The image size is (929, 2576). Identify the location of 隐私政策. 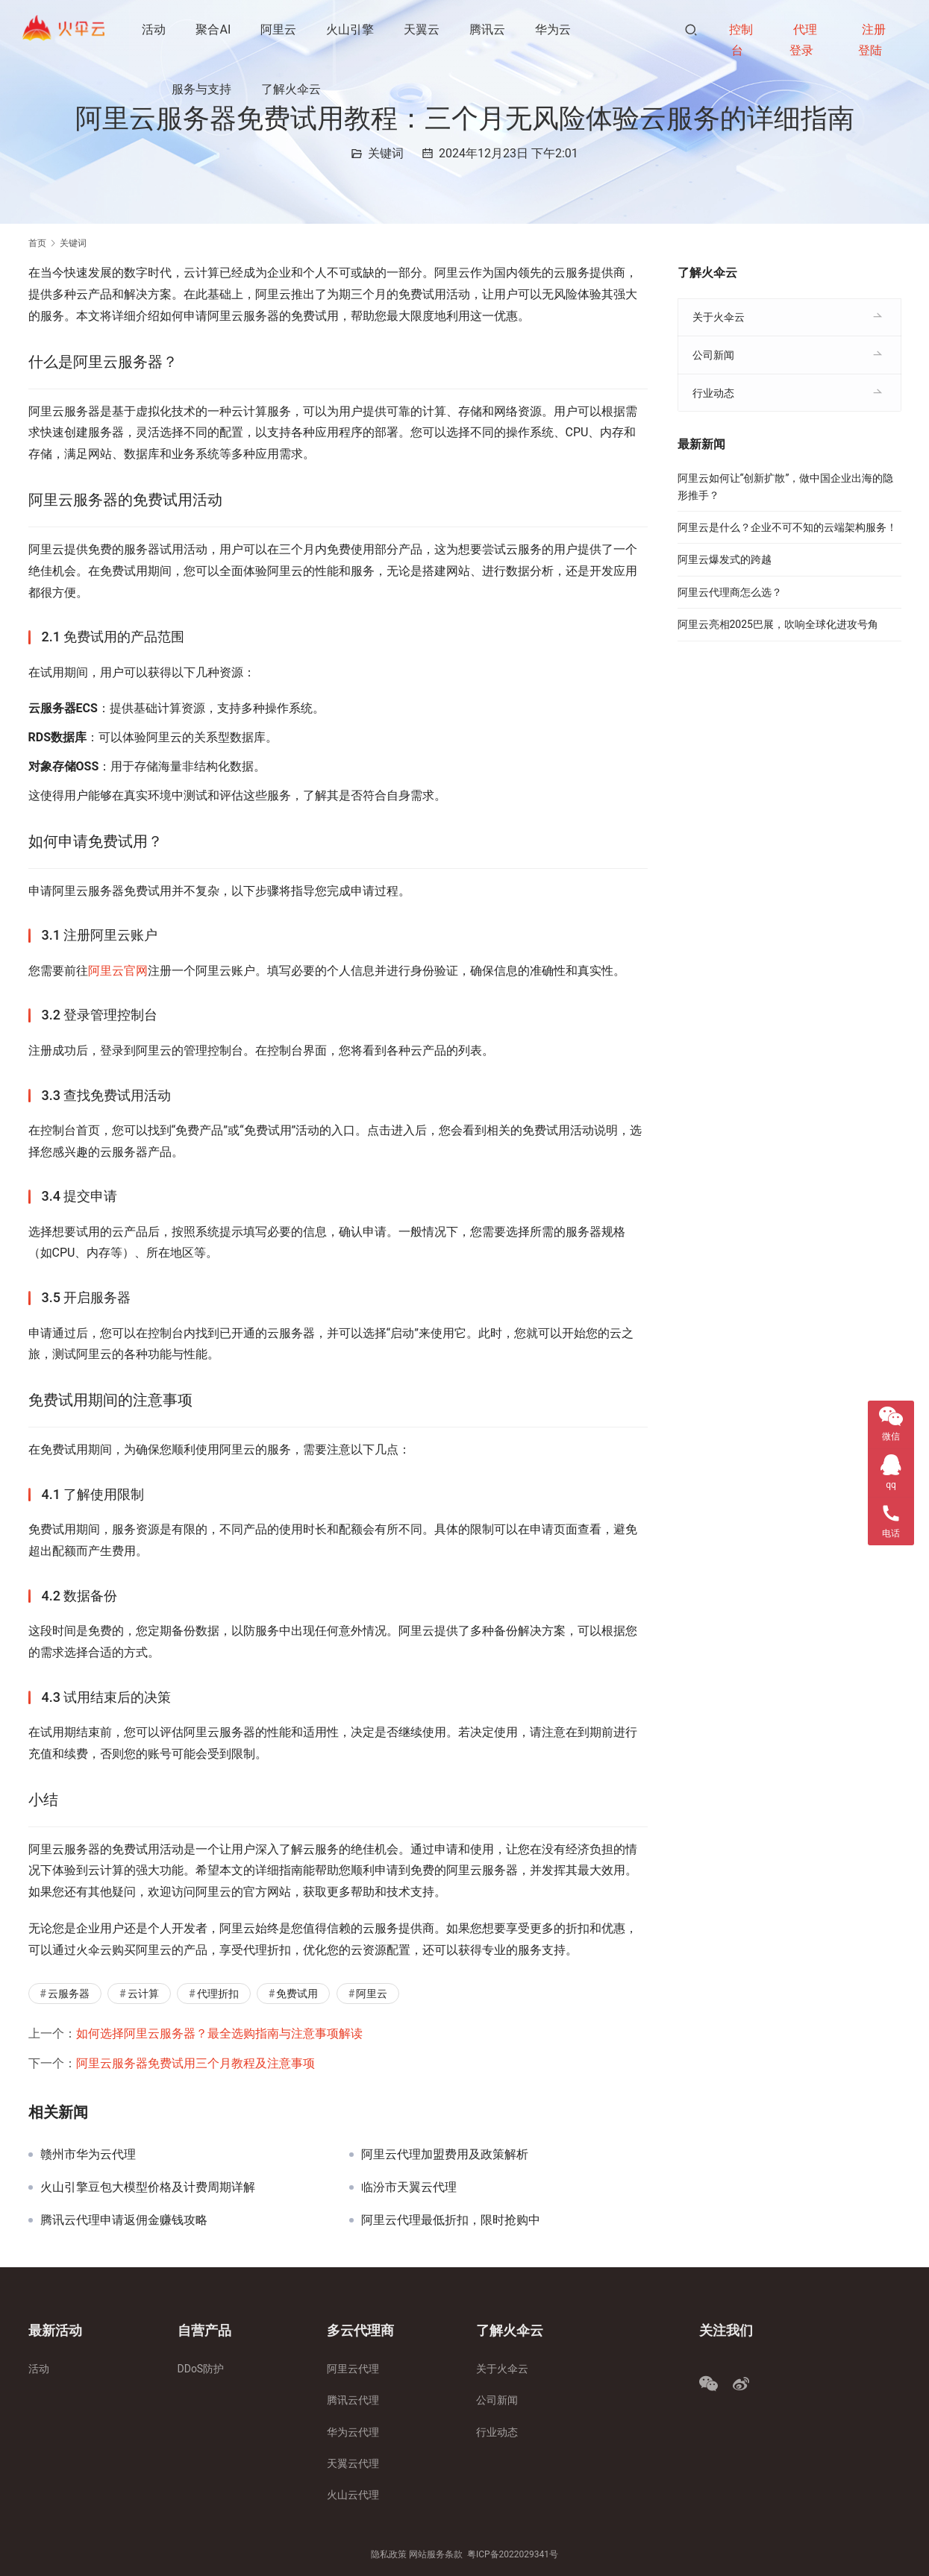
(389, 2554).